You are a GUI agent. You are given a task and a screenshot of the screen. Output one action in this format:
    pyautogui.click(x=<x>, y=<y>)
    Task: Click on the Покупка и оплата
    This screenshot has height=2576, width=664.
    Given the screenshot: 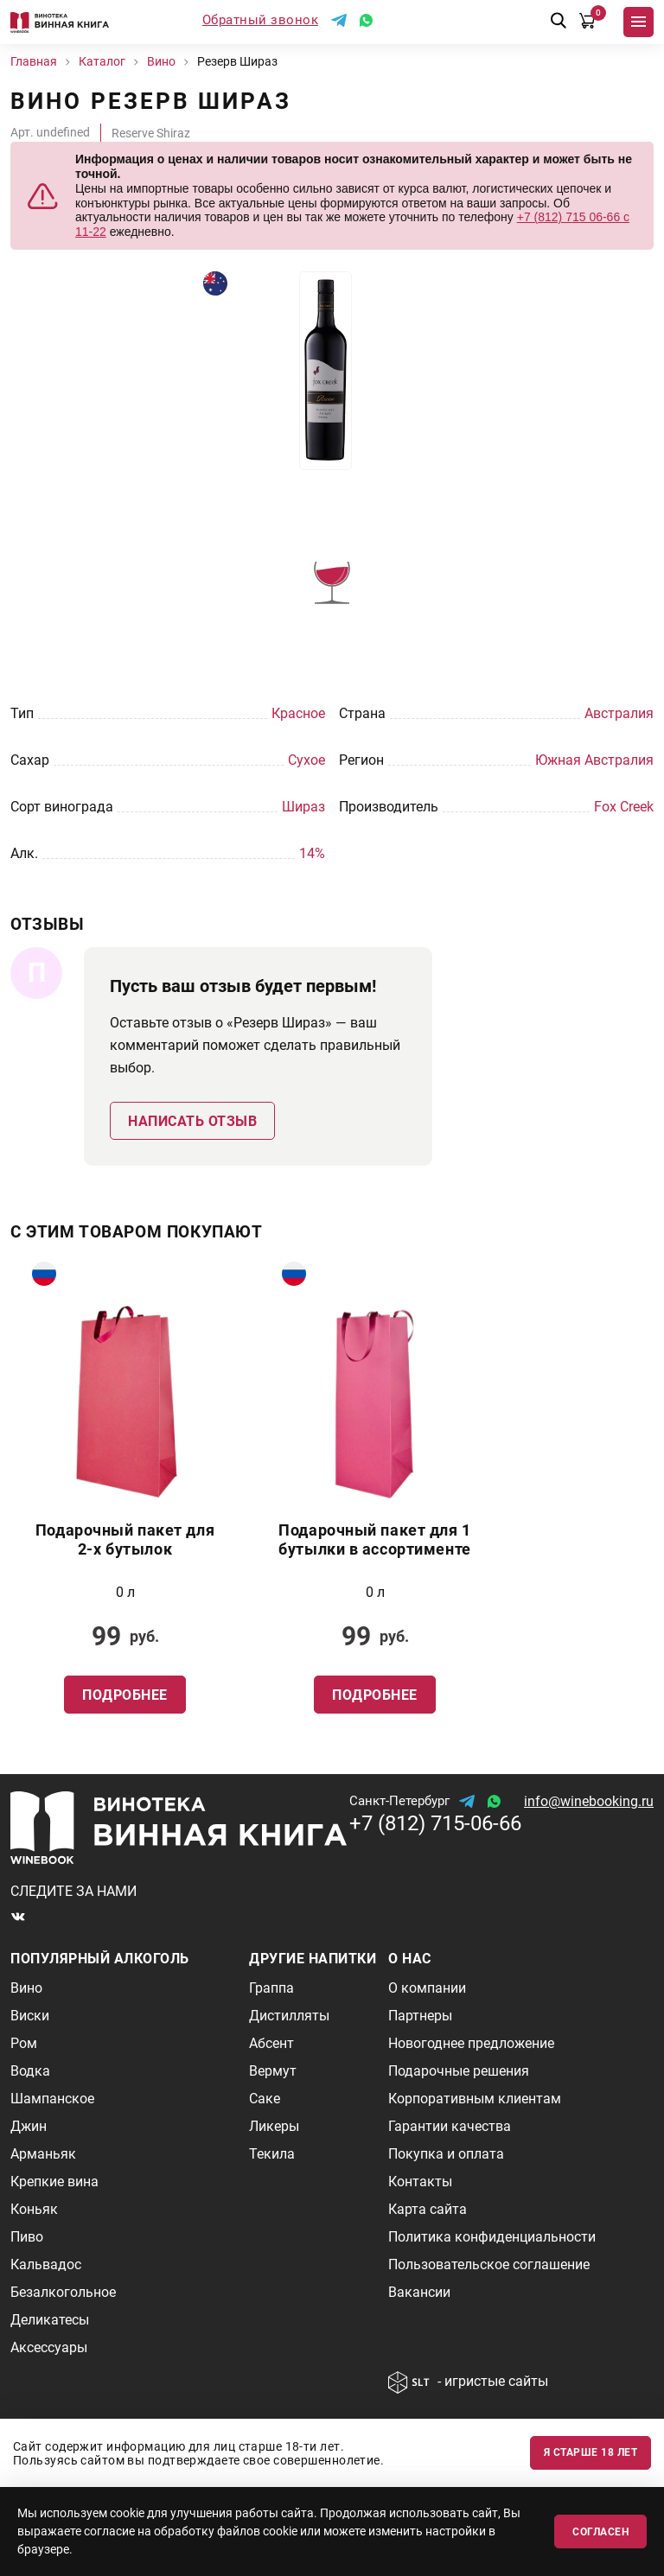 What is the action you would take?
    pyautogui.click(x=446, y=2154)
    